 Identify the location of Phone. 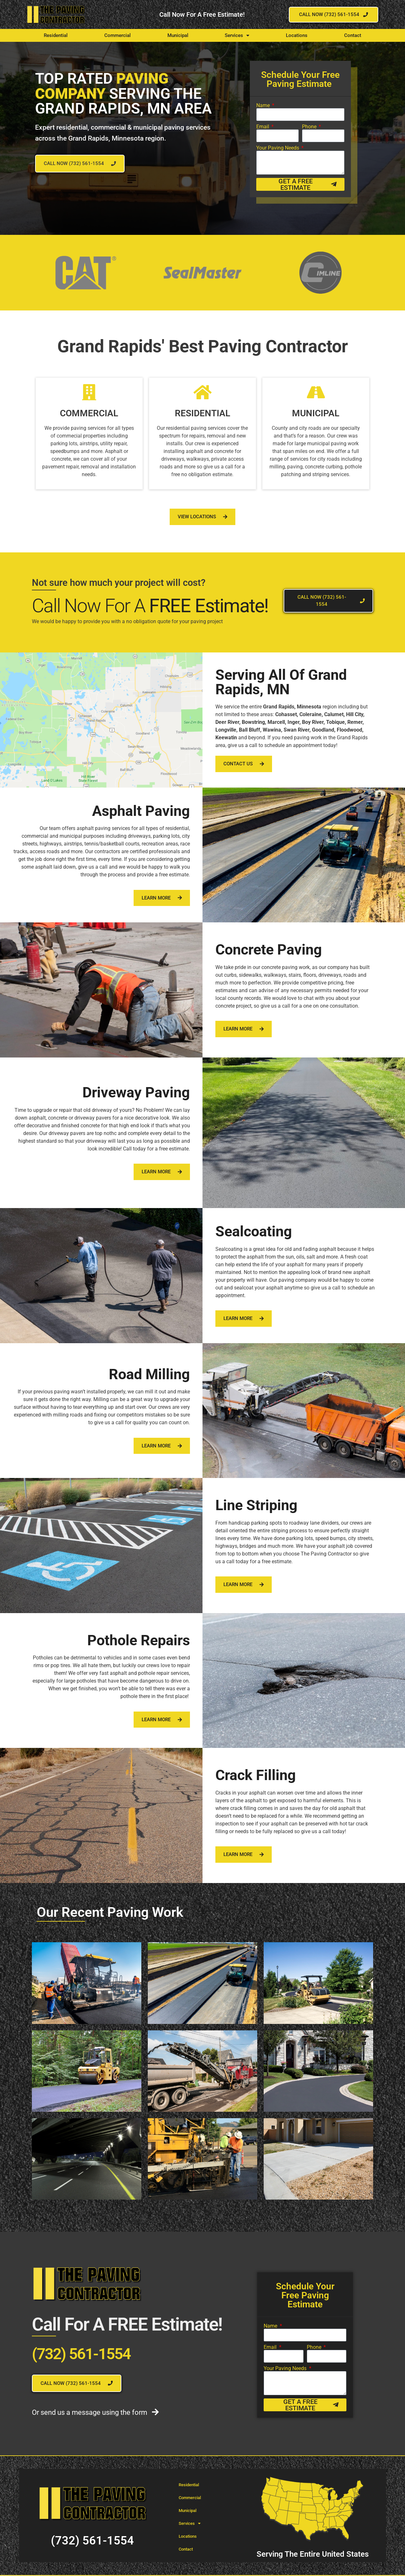
(310, 126).